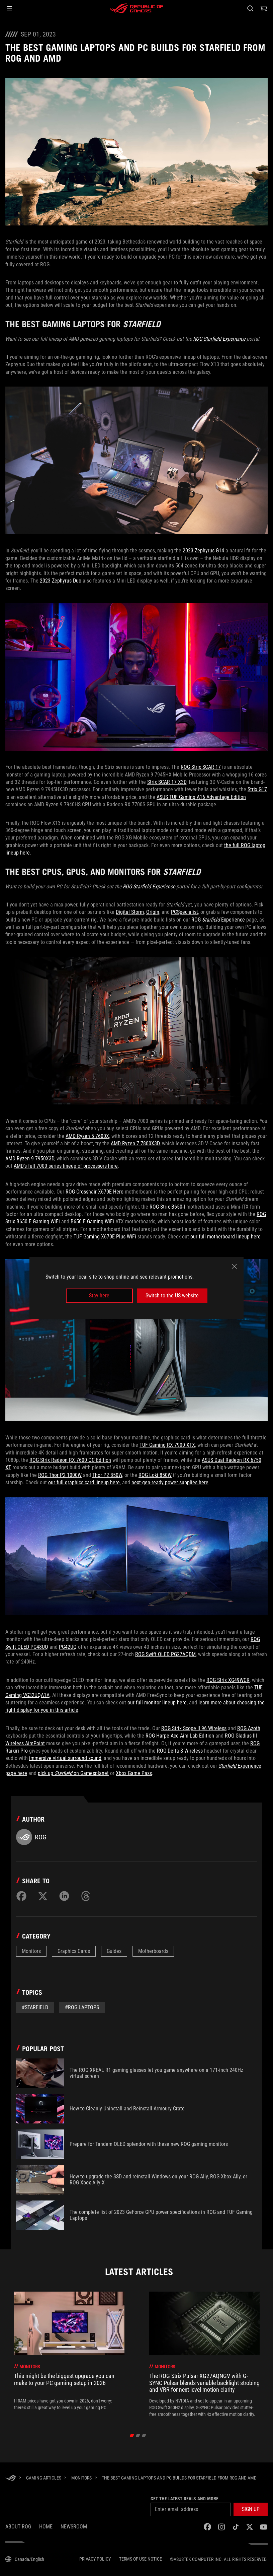 The image size is (273, 2576). I want to click on next-gen-ready power supplies here, so click(169, 1482).